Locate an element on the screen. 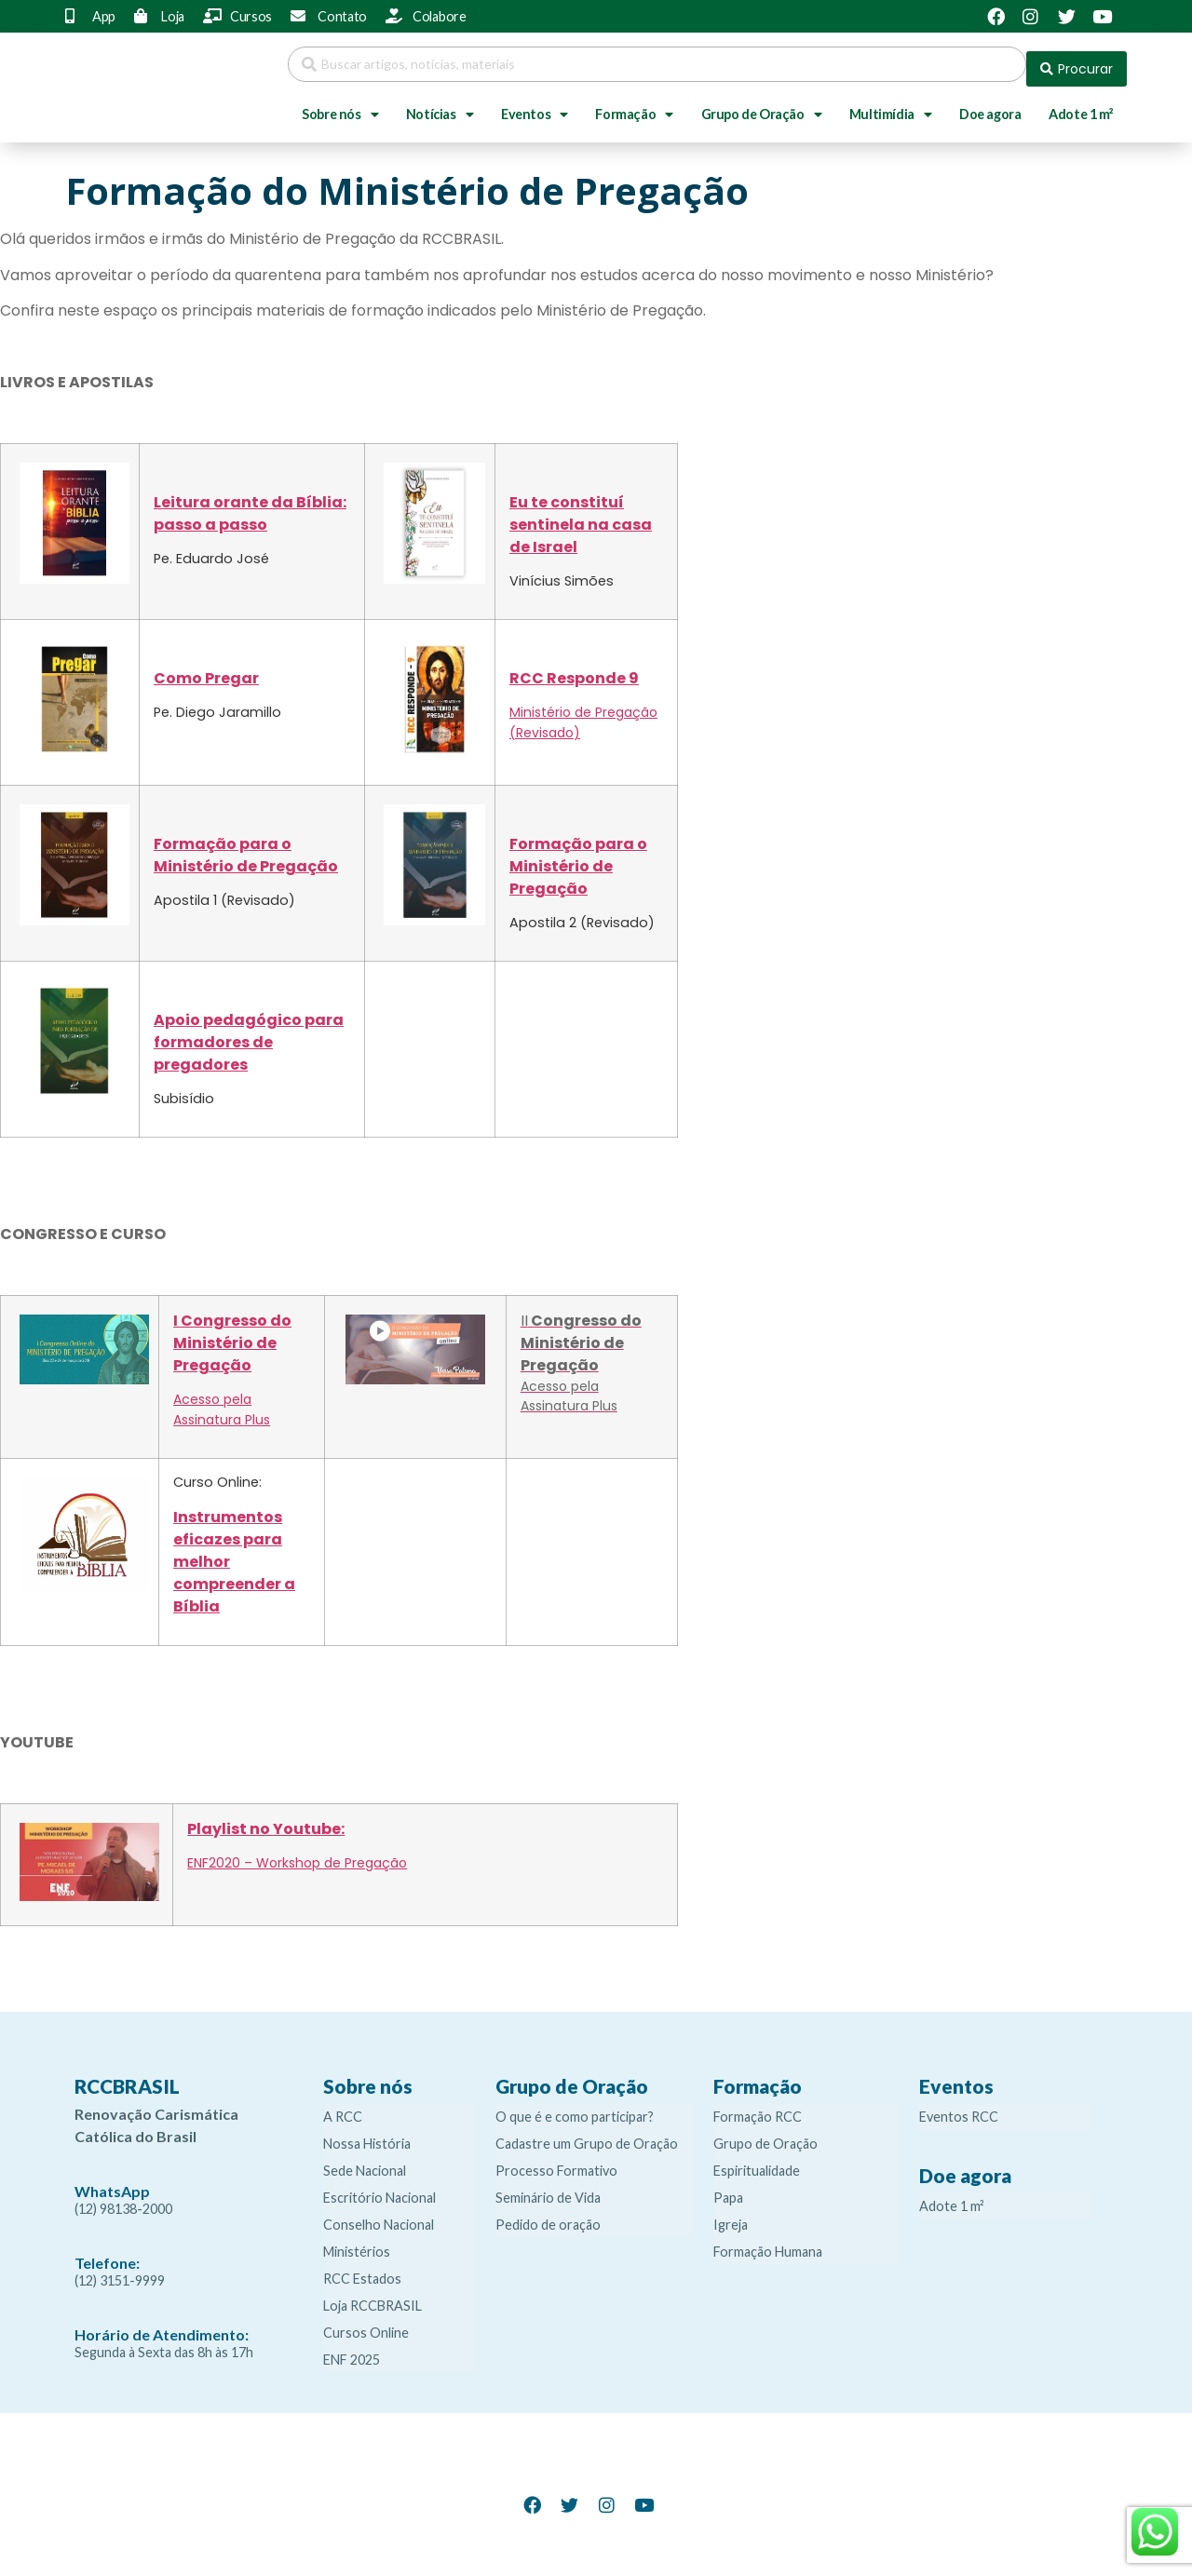 This screenshot has width=1192, height=2576. Formação Humana is located at coordinates (767, 2242).